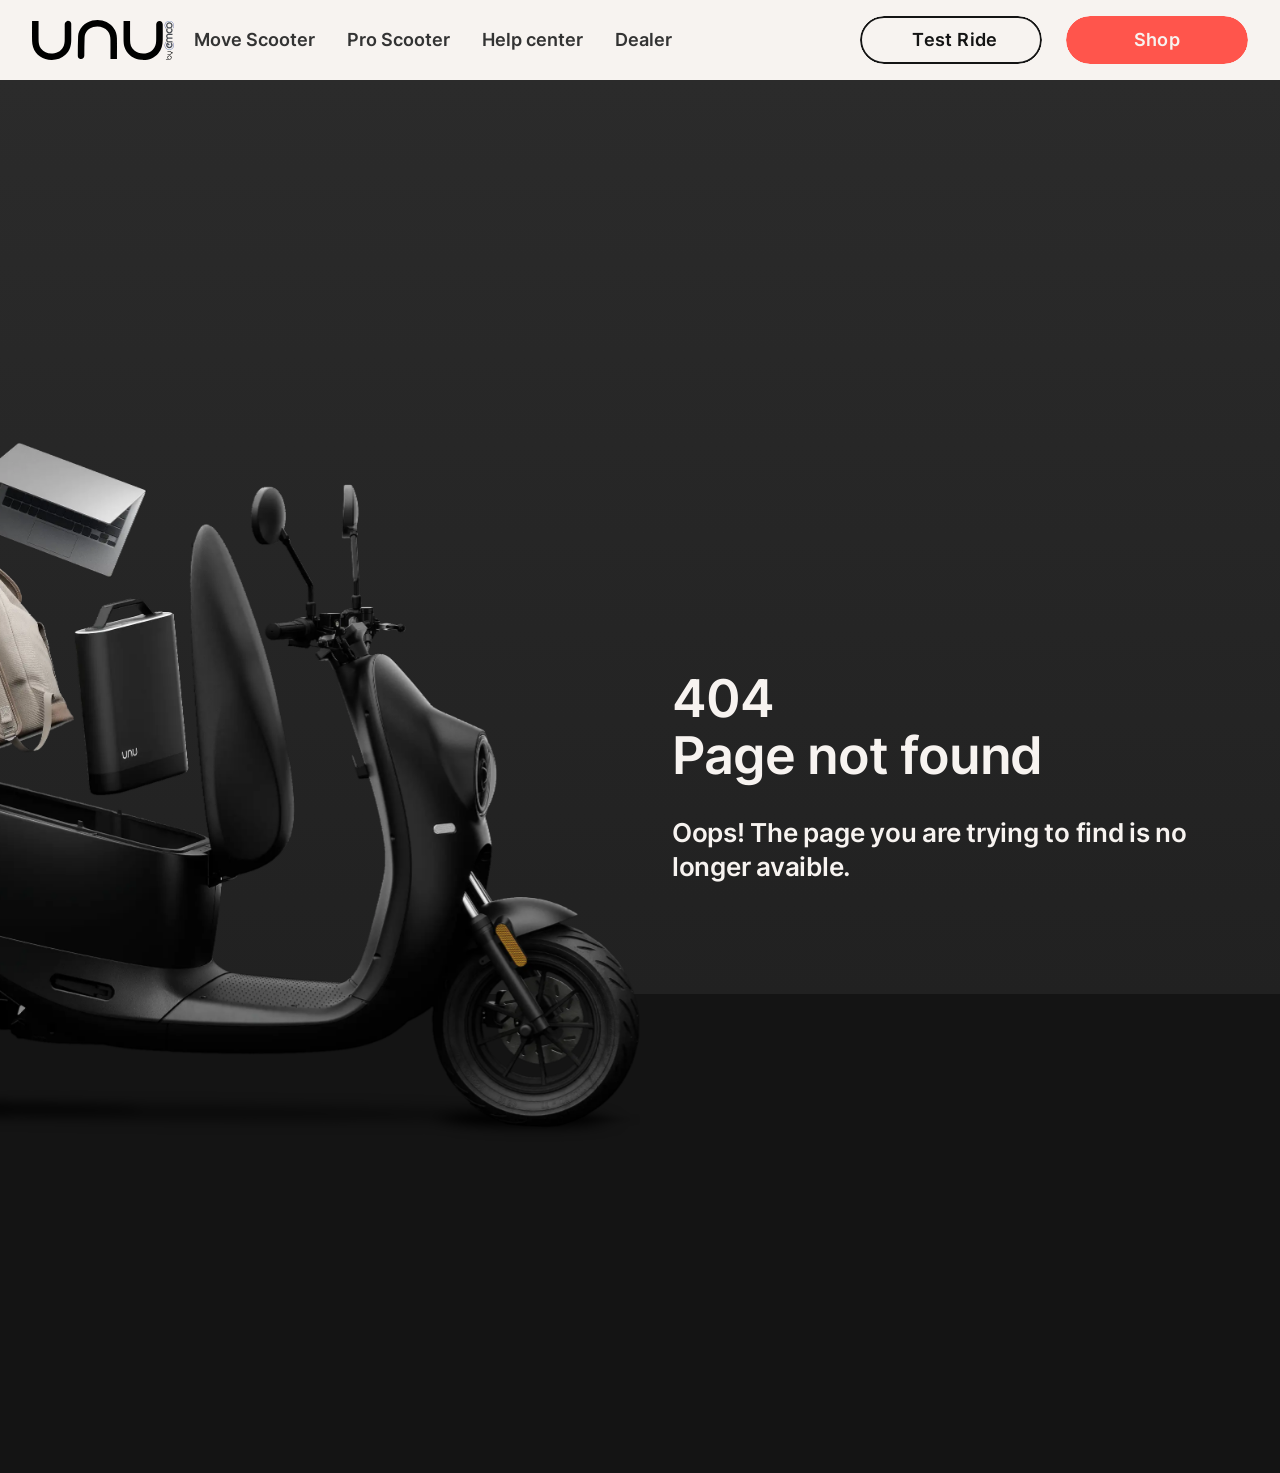 Image resolution: width=1280 pixels, height=1473 pixels. I want to click on Dealer, so click(643, 39).